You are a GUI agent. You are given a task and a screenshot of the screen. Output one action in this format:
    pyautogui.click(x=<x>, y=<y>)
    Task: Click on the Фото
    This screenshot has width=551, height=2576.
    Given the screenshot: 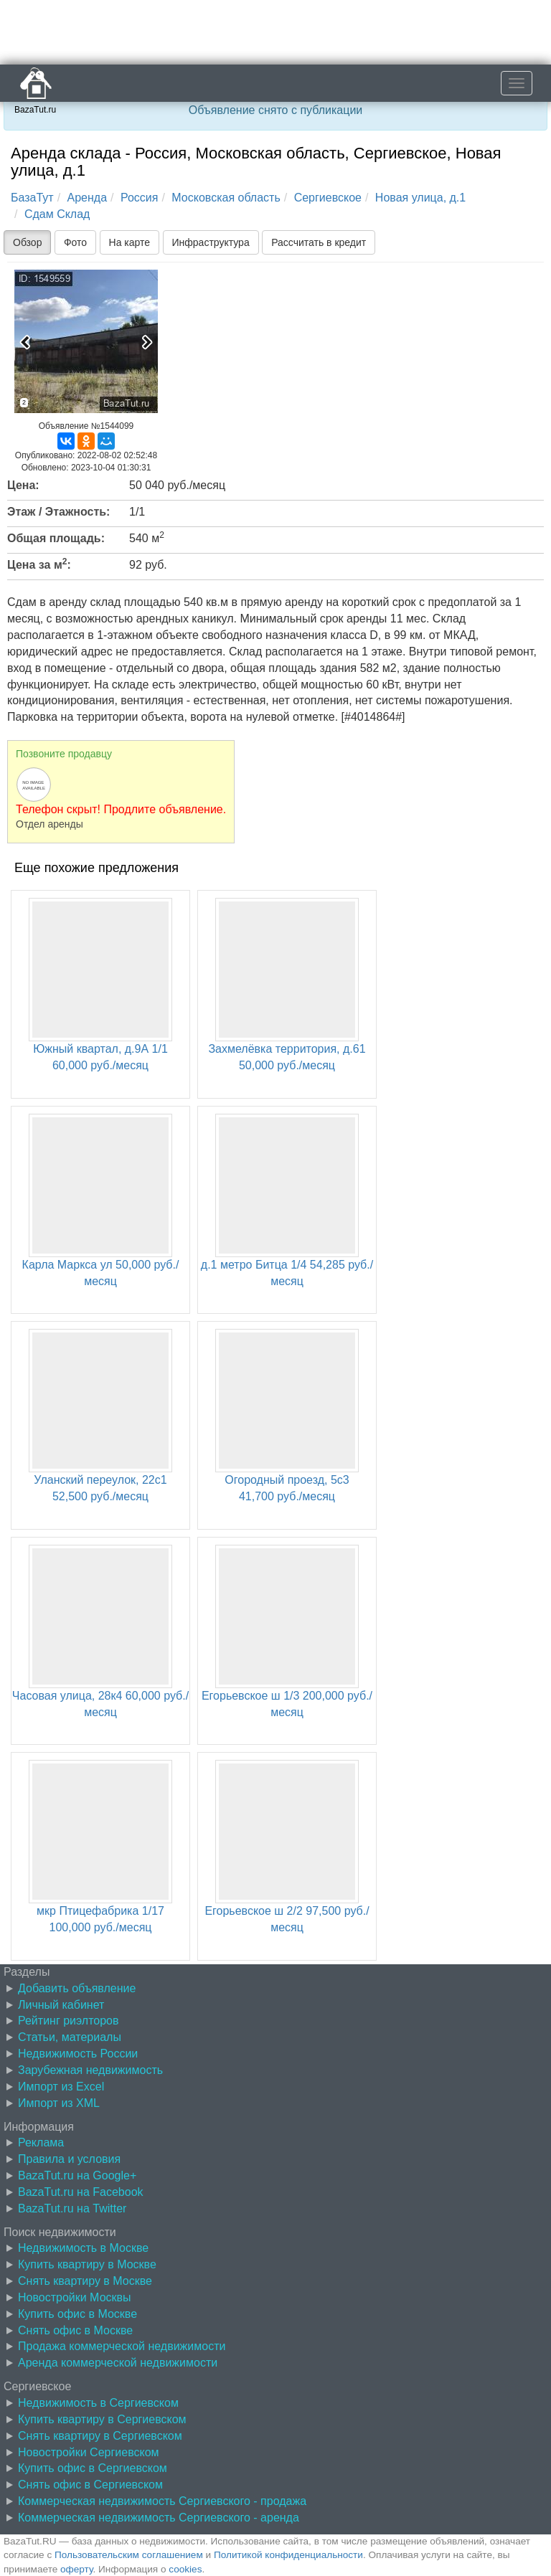 What is the action you would take?
    pyautogui.click(x=75, y=242)
    